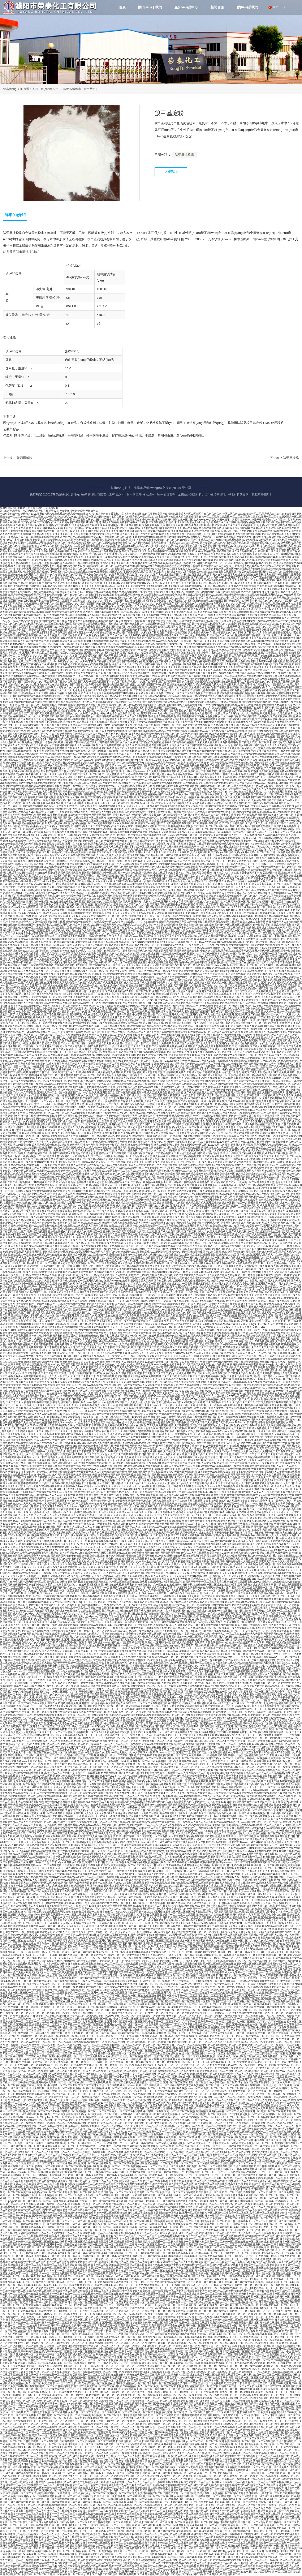 This screenshot has width=302, height=2576. Describe the element at coordinates (110, 861) in the screenshot. I see `国产区图片区小说区亚洲区,四季av_国产精品国产三级国产专播,三级黄色在线观看,天天摸人人澡人人超碰` at that location.